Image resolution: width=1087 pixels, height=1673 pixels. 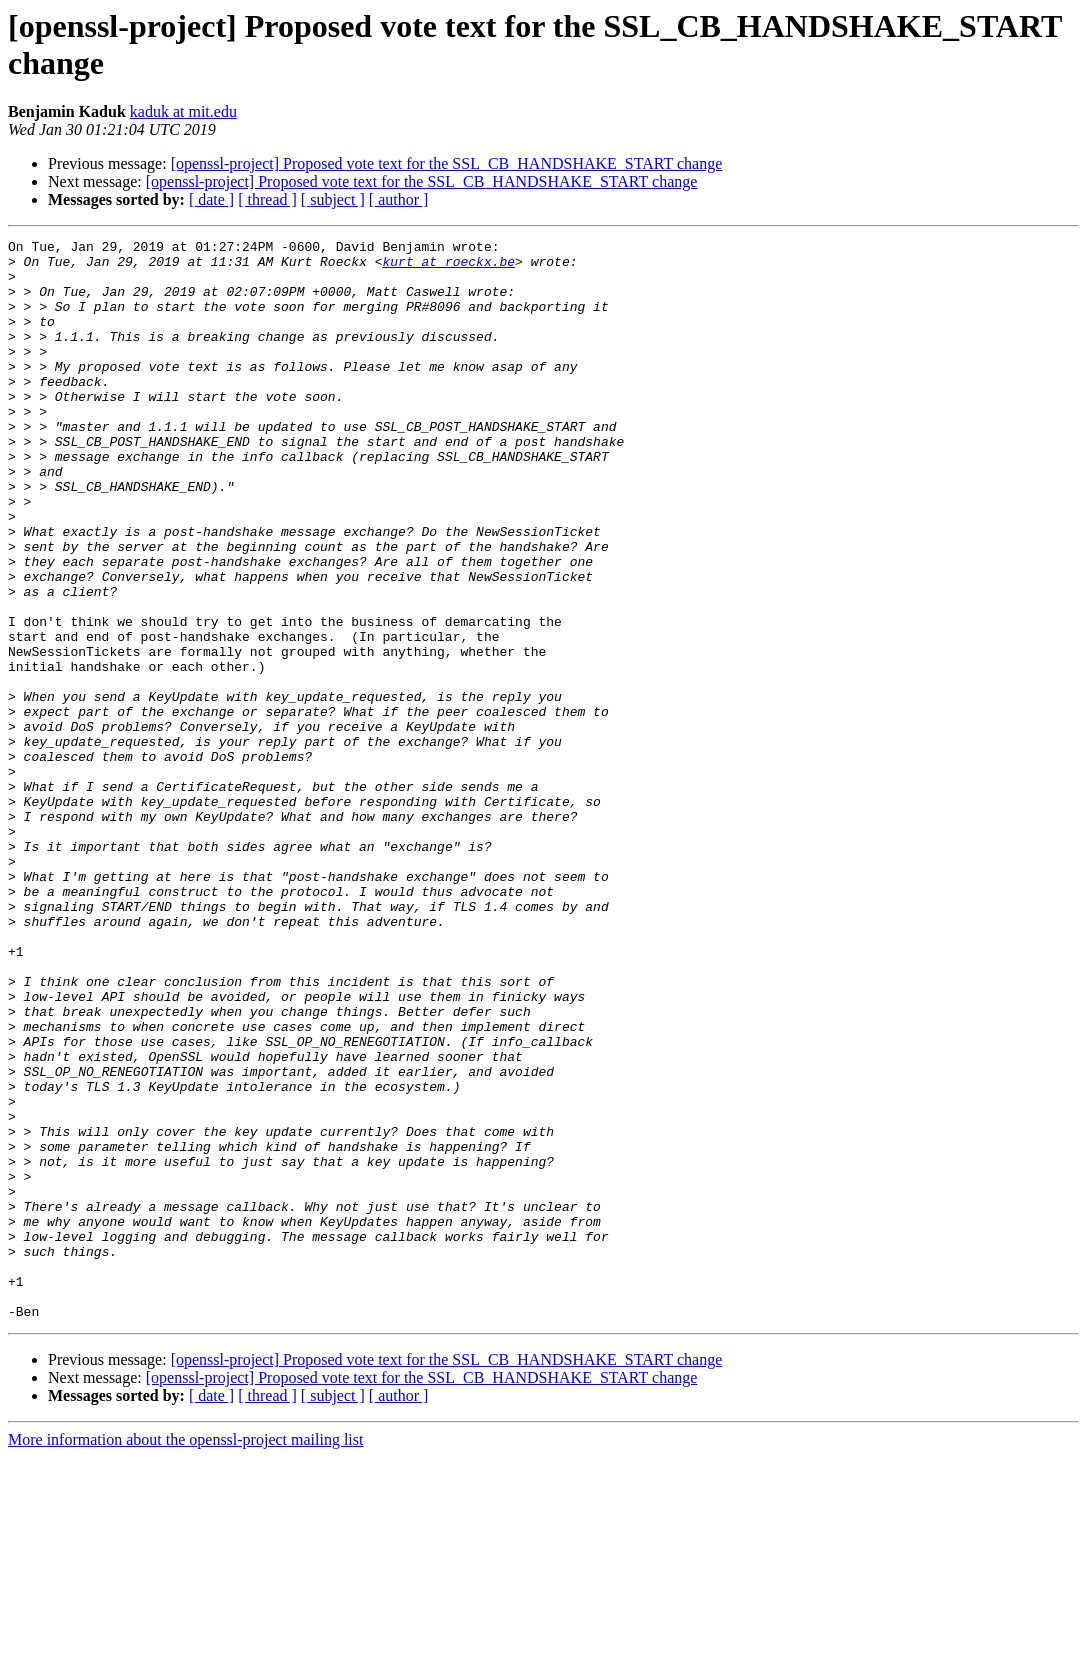 What do you see at coordinates (267, 199) in the screenshot?
I see `[ thread ]` at bounding box center [267, 199].